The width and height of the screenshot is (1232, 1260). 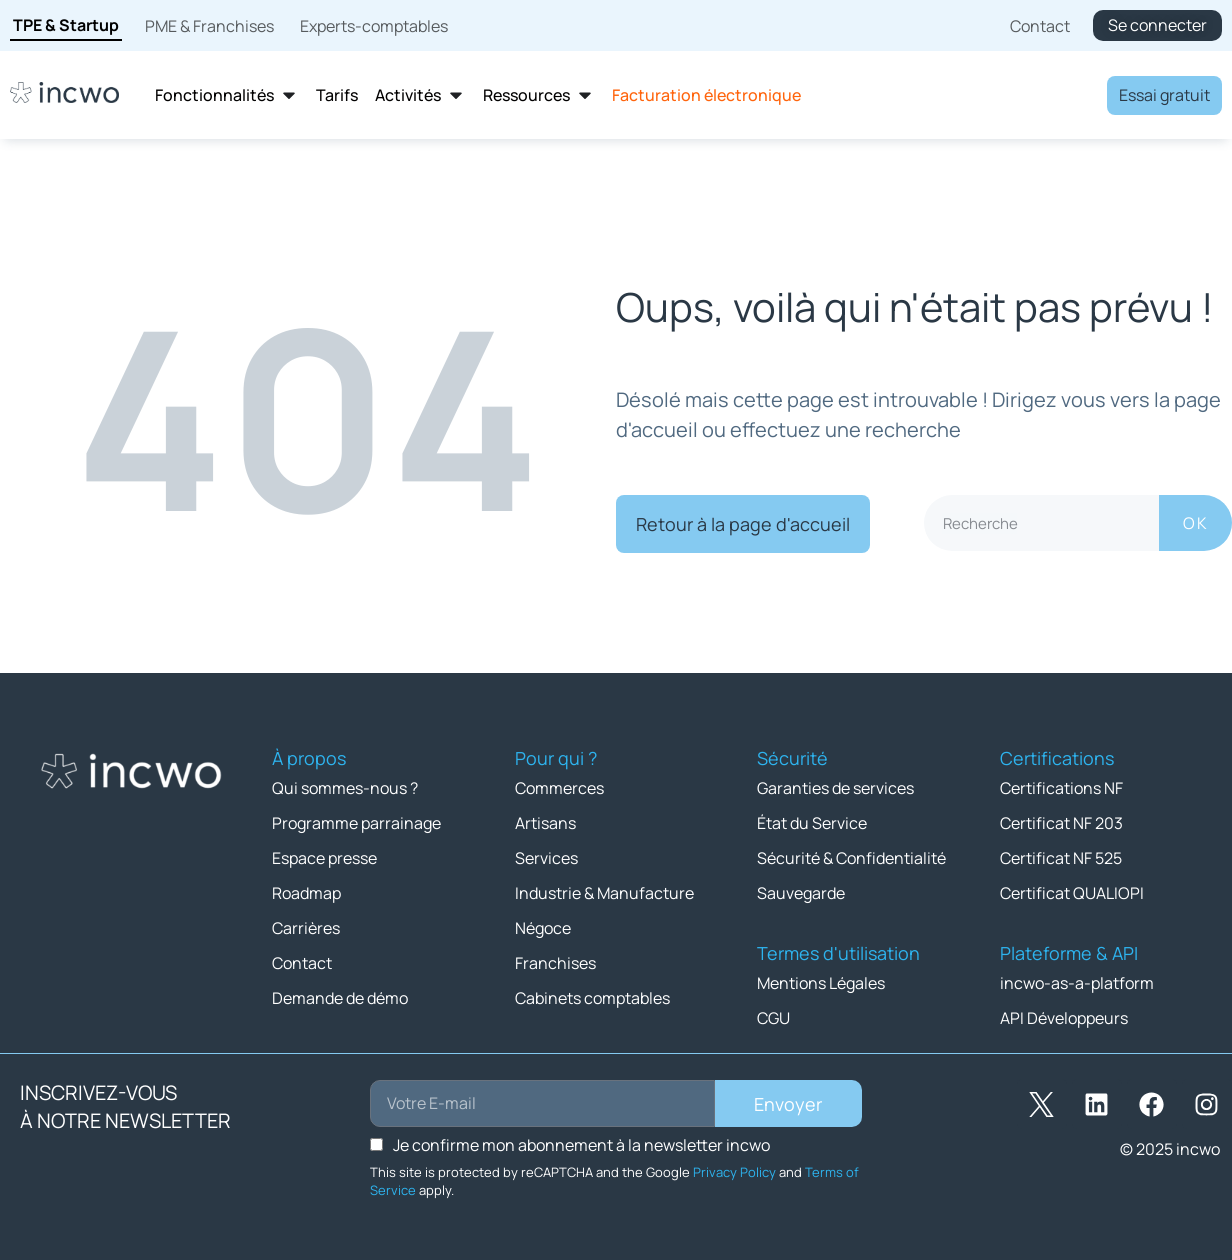 What do you see at coordinates (1196, 523) in the screenshot?
I see `OK [Rechercher]` at bounding box center [1196, 523].